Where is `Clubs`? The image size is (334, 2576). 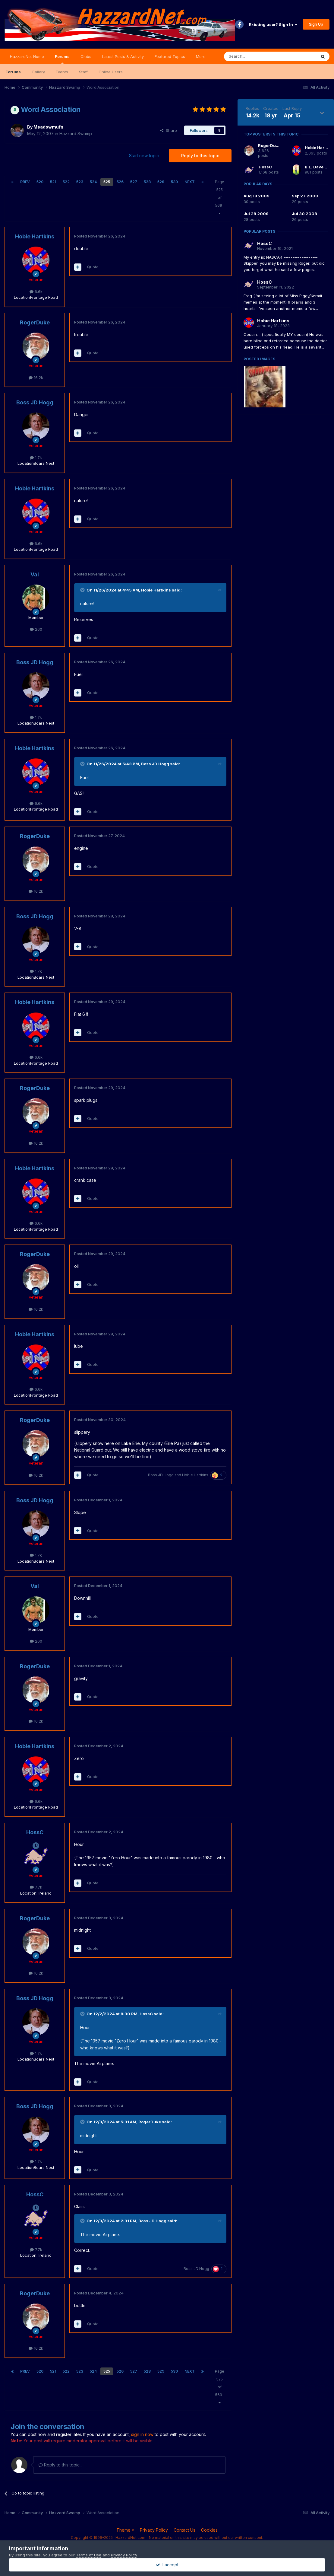 Clubs is located at coordinates (85, 56).